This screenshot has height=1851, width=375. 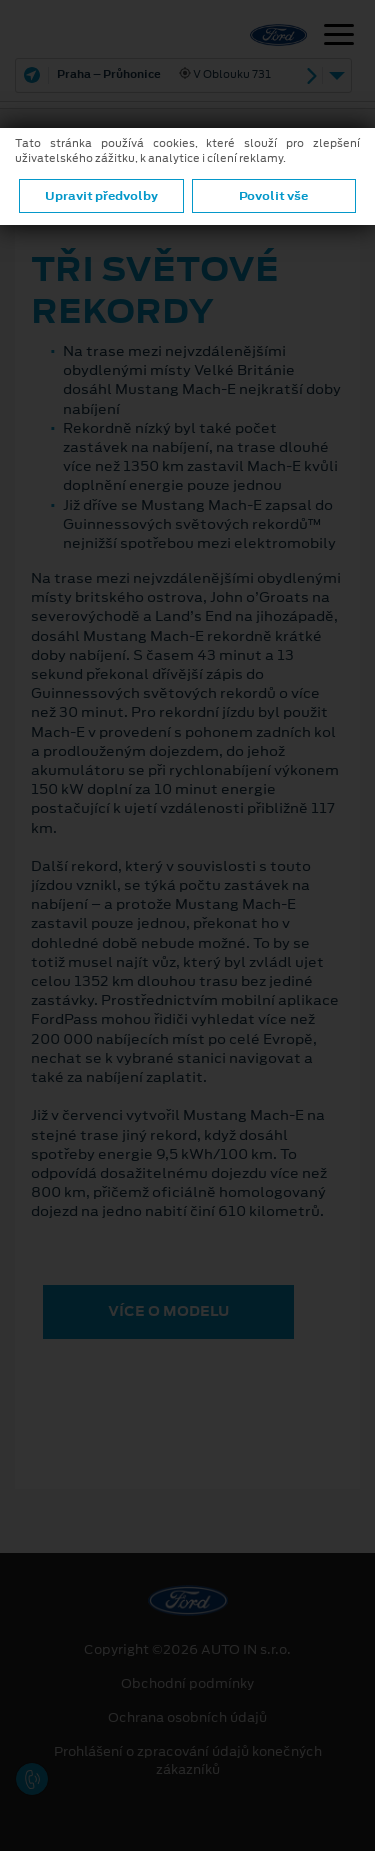 I want to click on Prohlášení o zpracování údajů konečných zákazníků, so click(x=188, y=1761).